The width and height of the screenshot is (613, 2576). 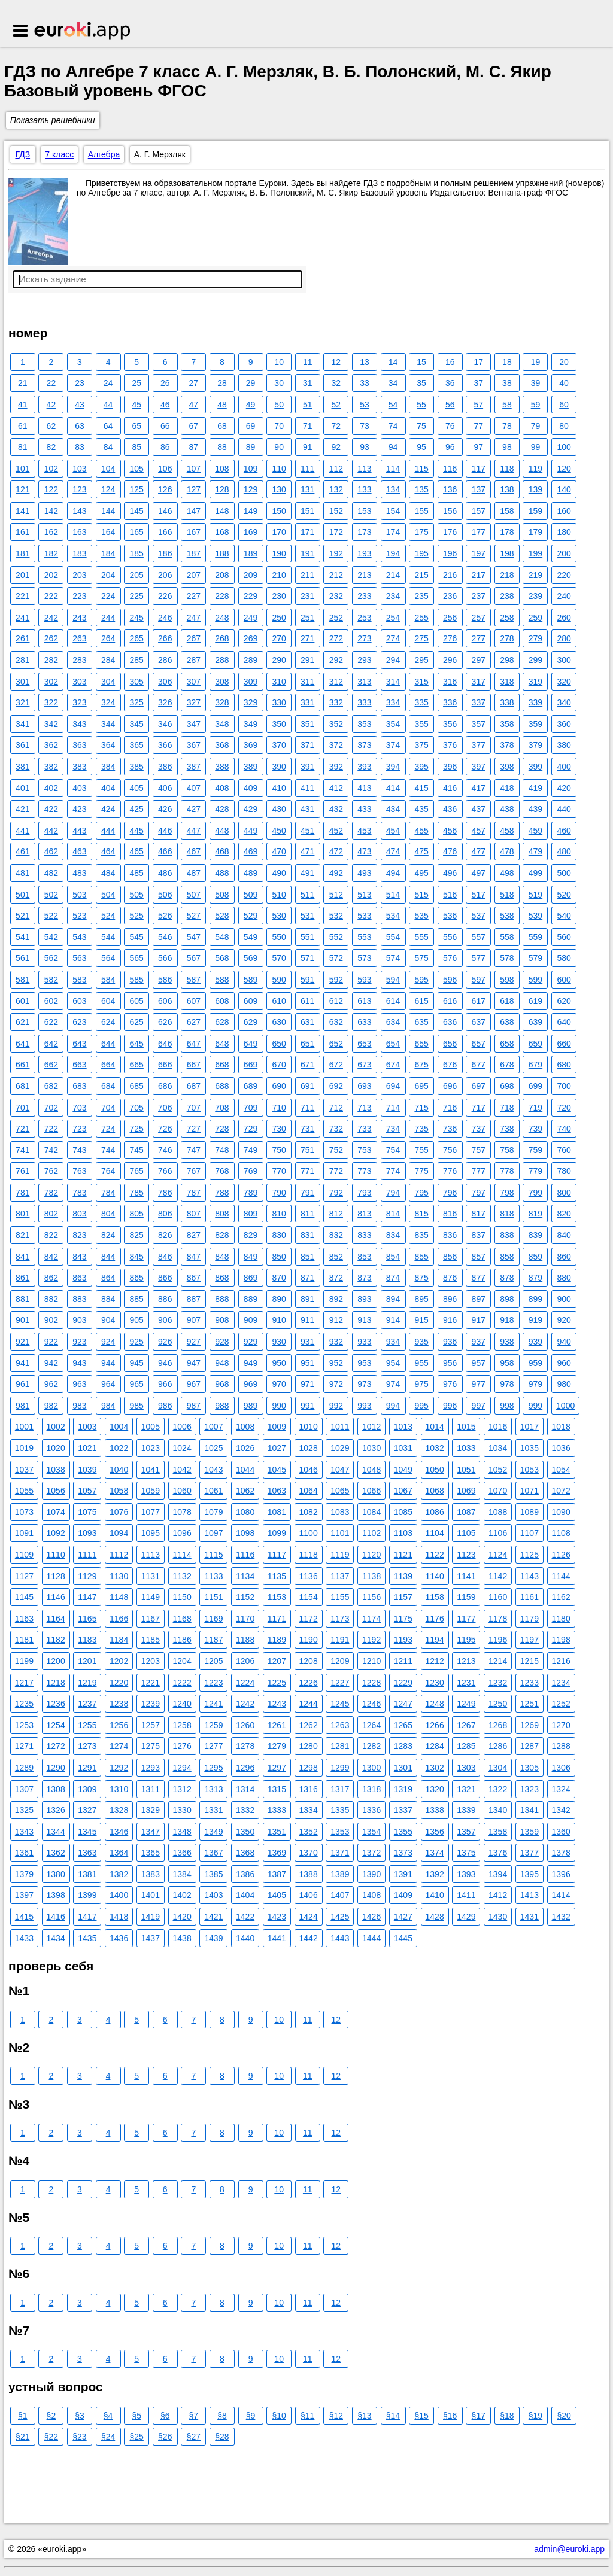 What do you see at coordinates (56, 1703) in the screenshot?
I see `1236` at bounding box center [56, 1703].